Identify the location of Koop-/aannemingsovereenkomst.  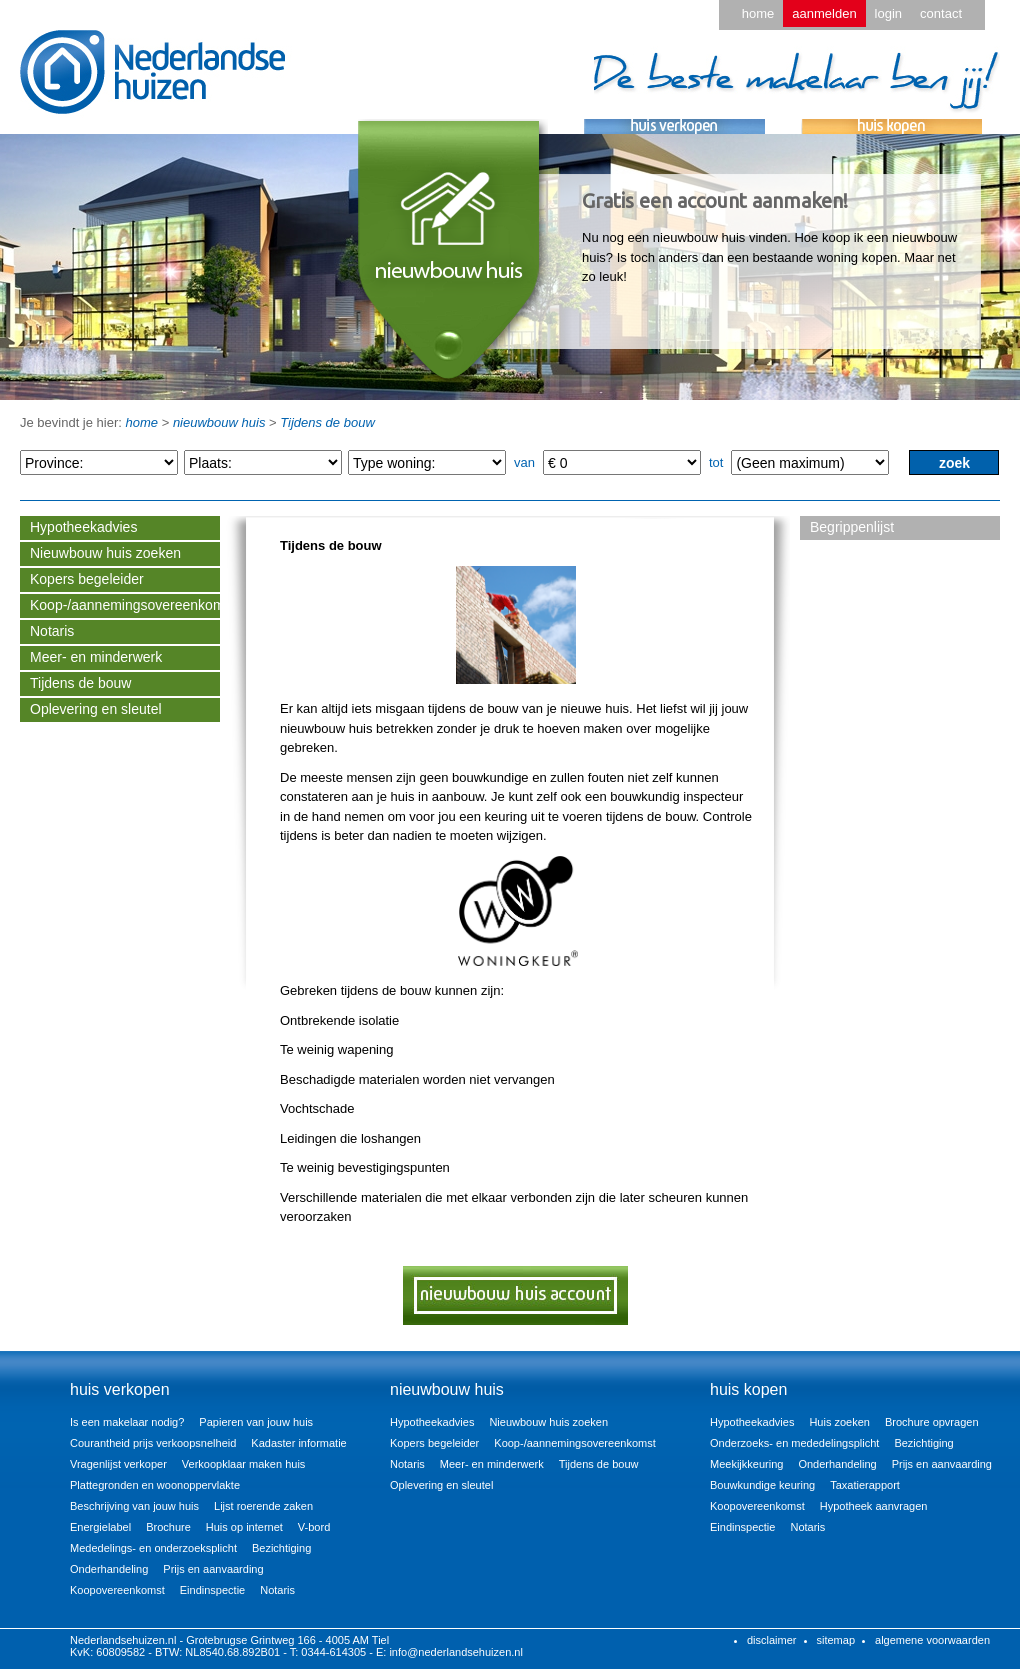
(125, 605).